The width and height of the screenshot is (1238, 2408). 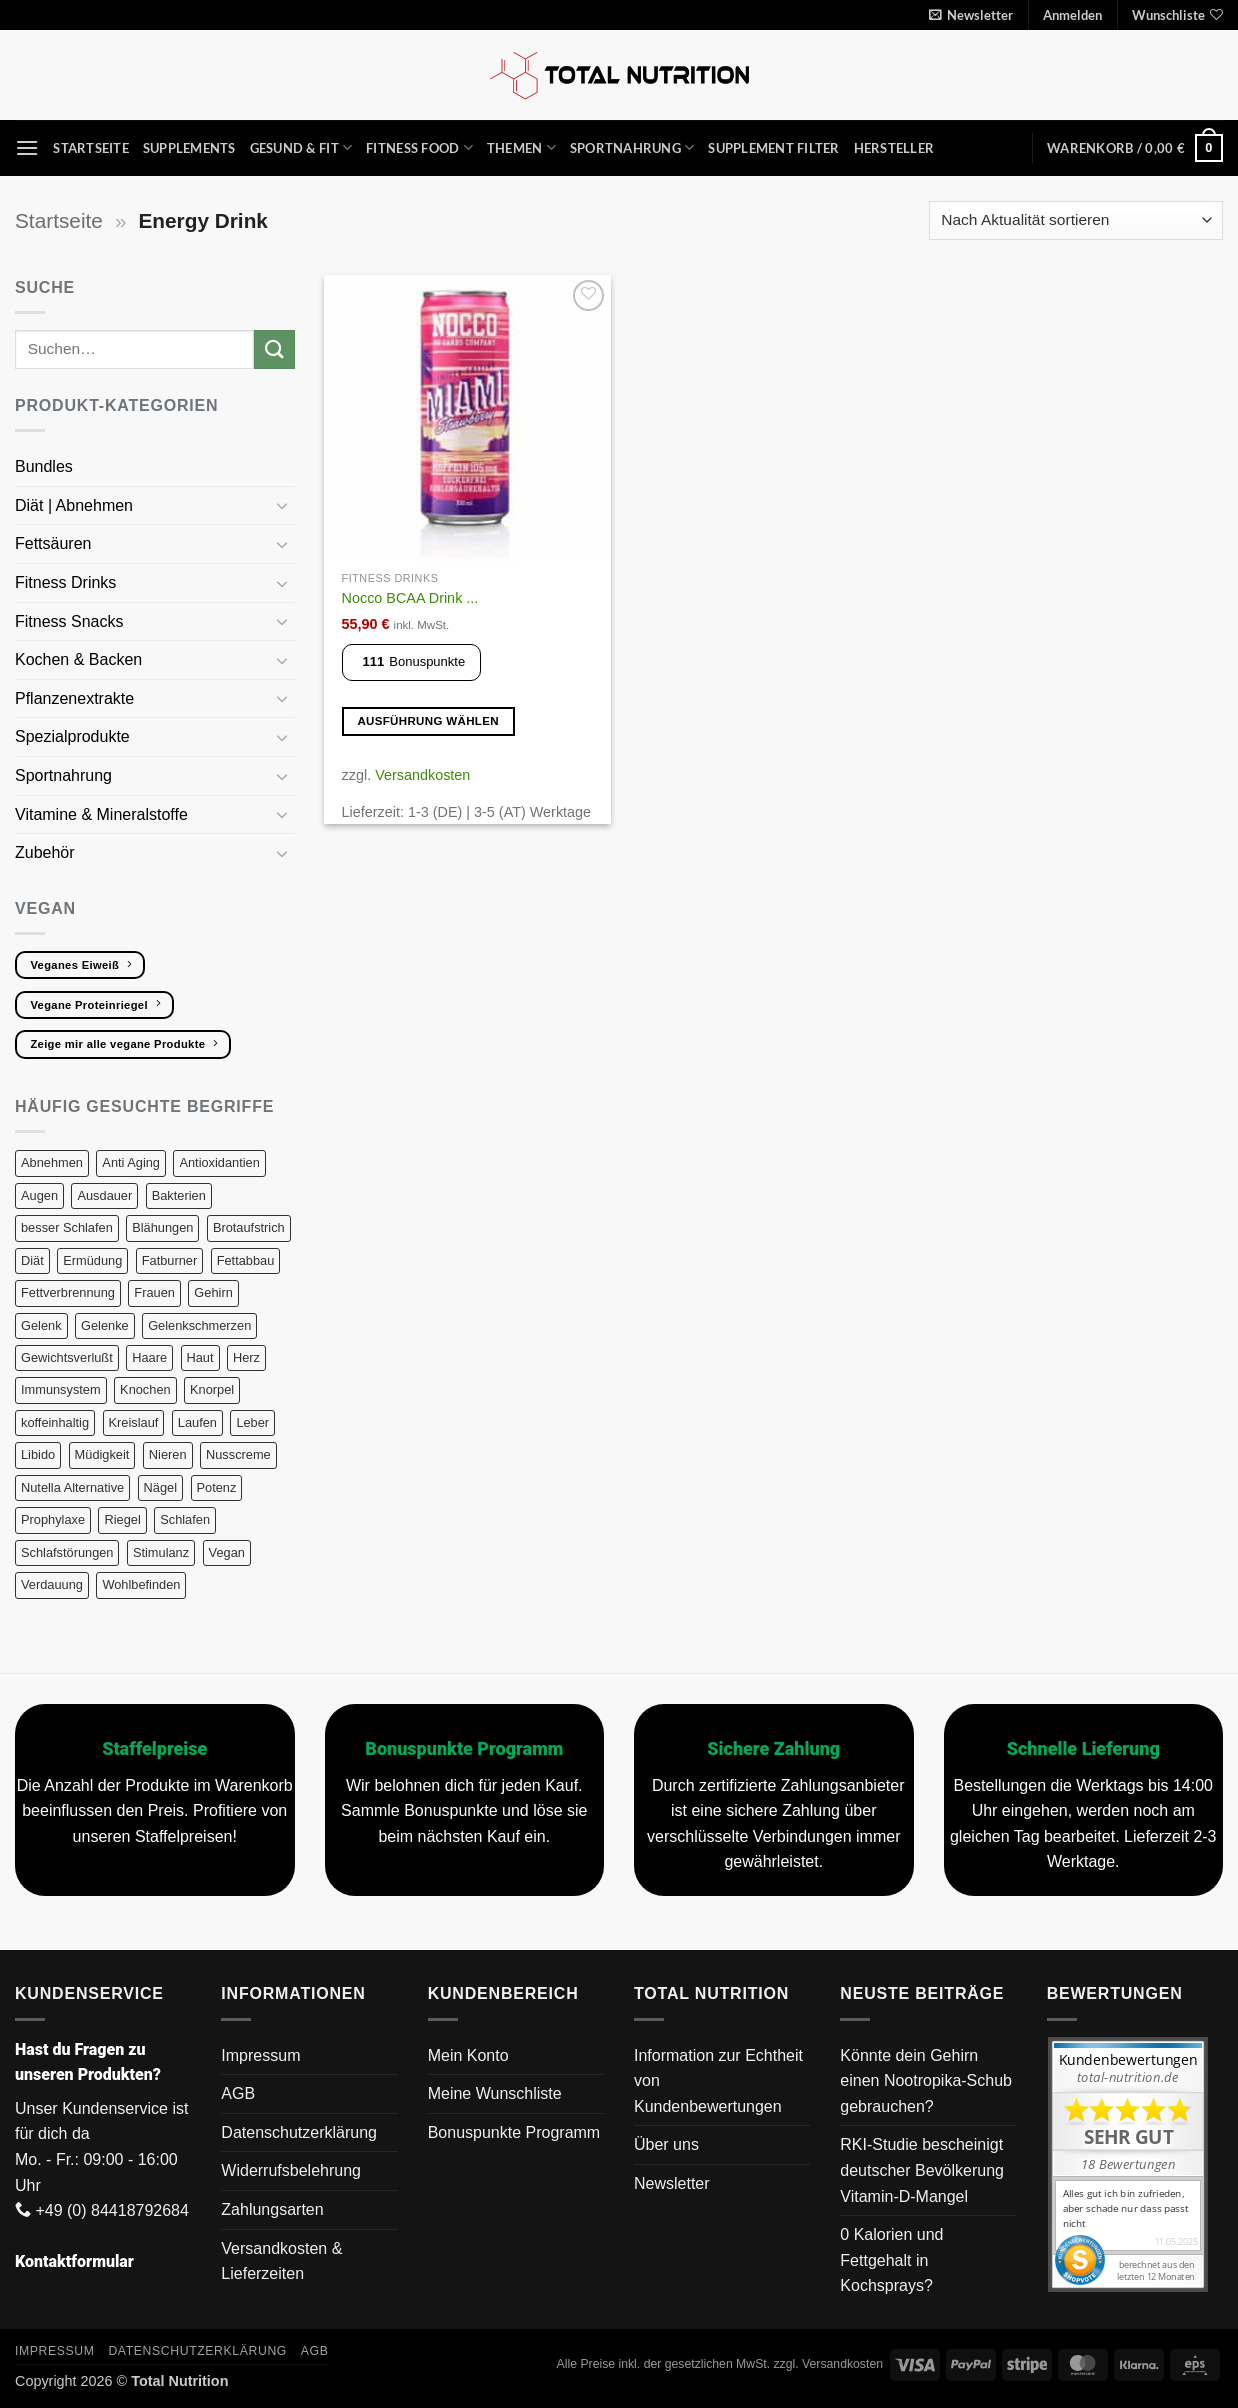 I want to click on Meine Wunschliste, so click(x=495, y=2093).